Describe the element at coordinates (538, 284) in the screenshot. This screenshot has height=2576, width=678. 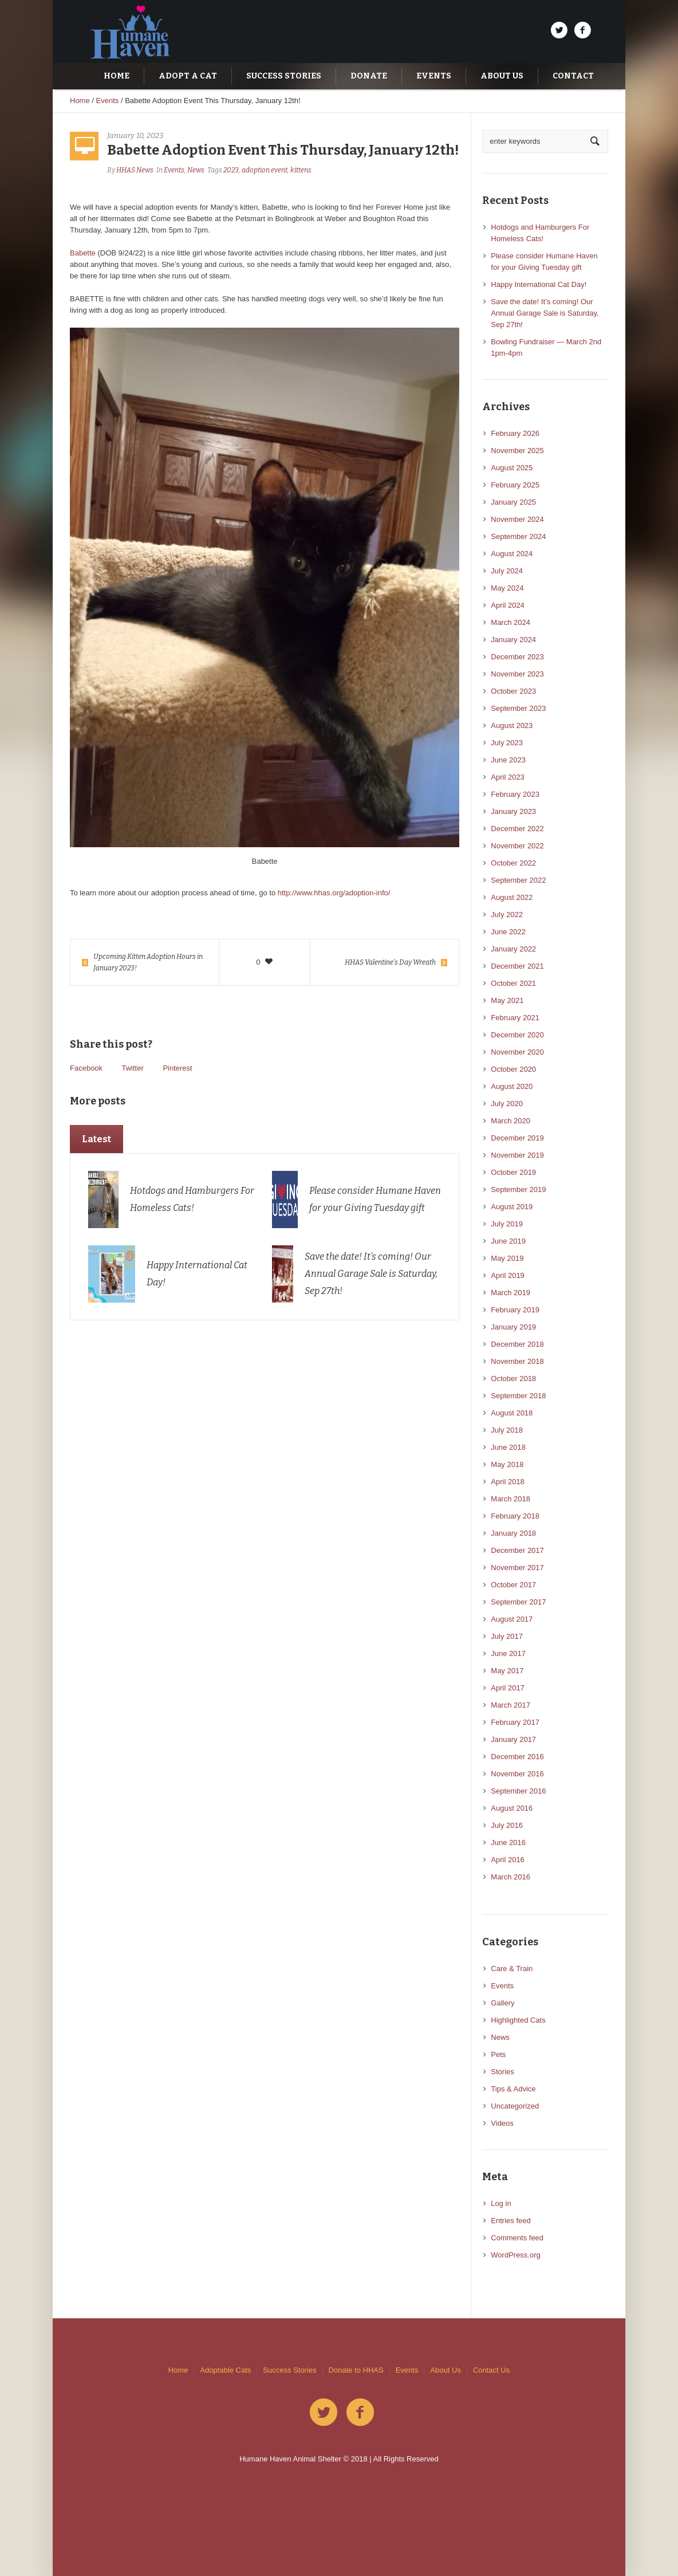
I see `Happy International Cat Day!` at that location.